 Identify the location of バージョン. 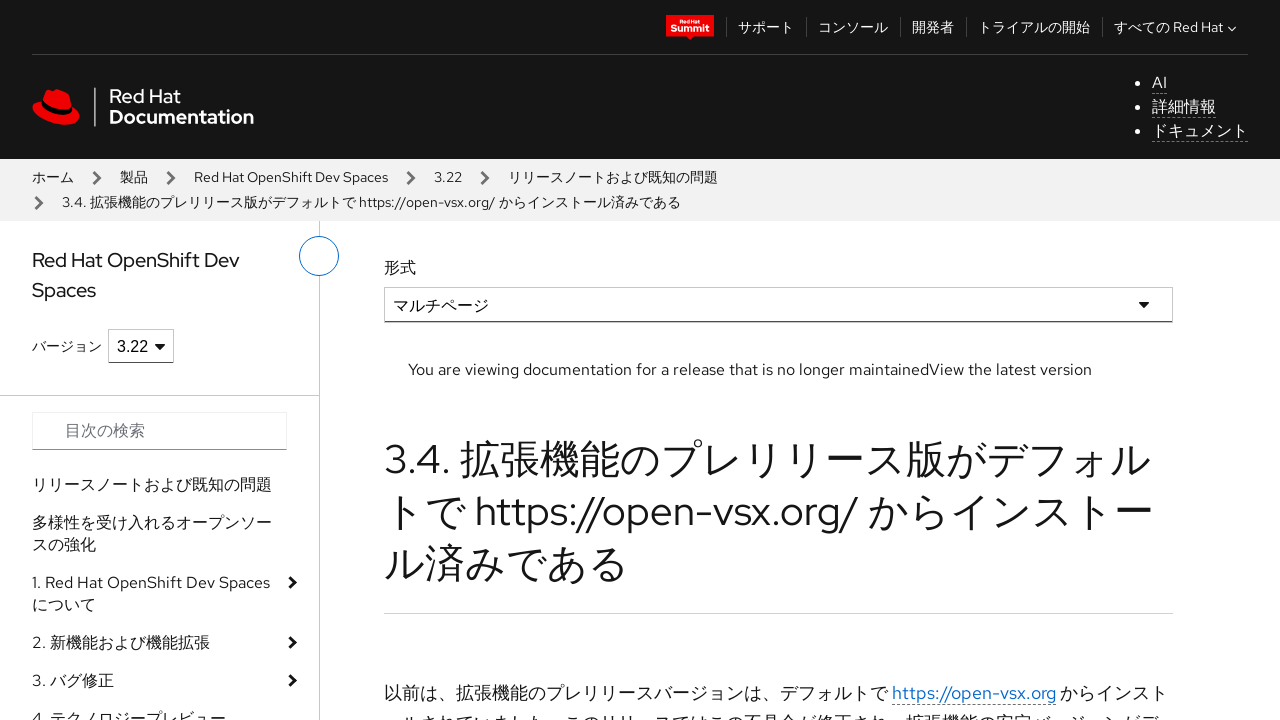
(67, 346).